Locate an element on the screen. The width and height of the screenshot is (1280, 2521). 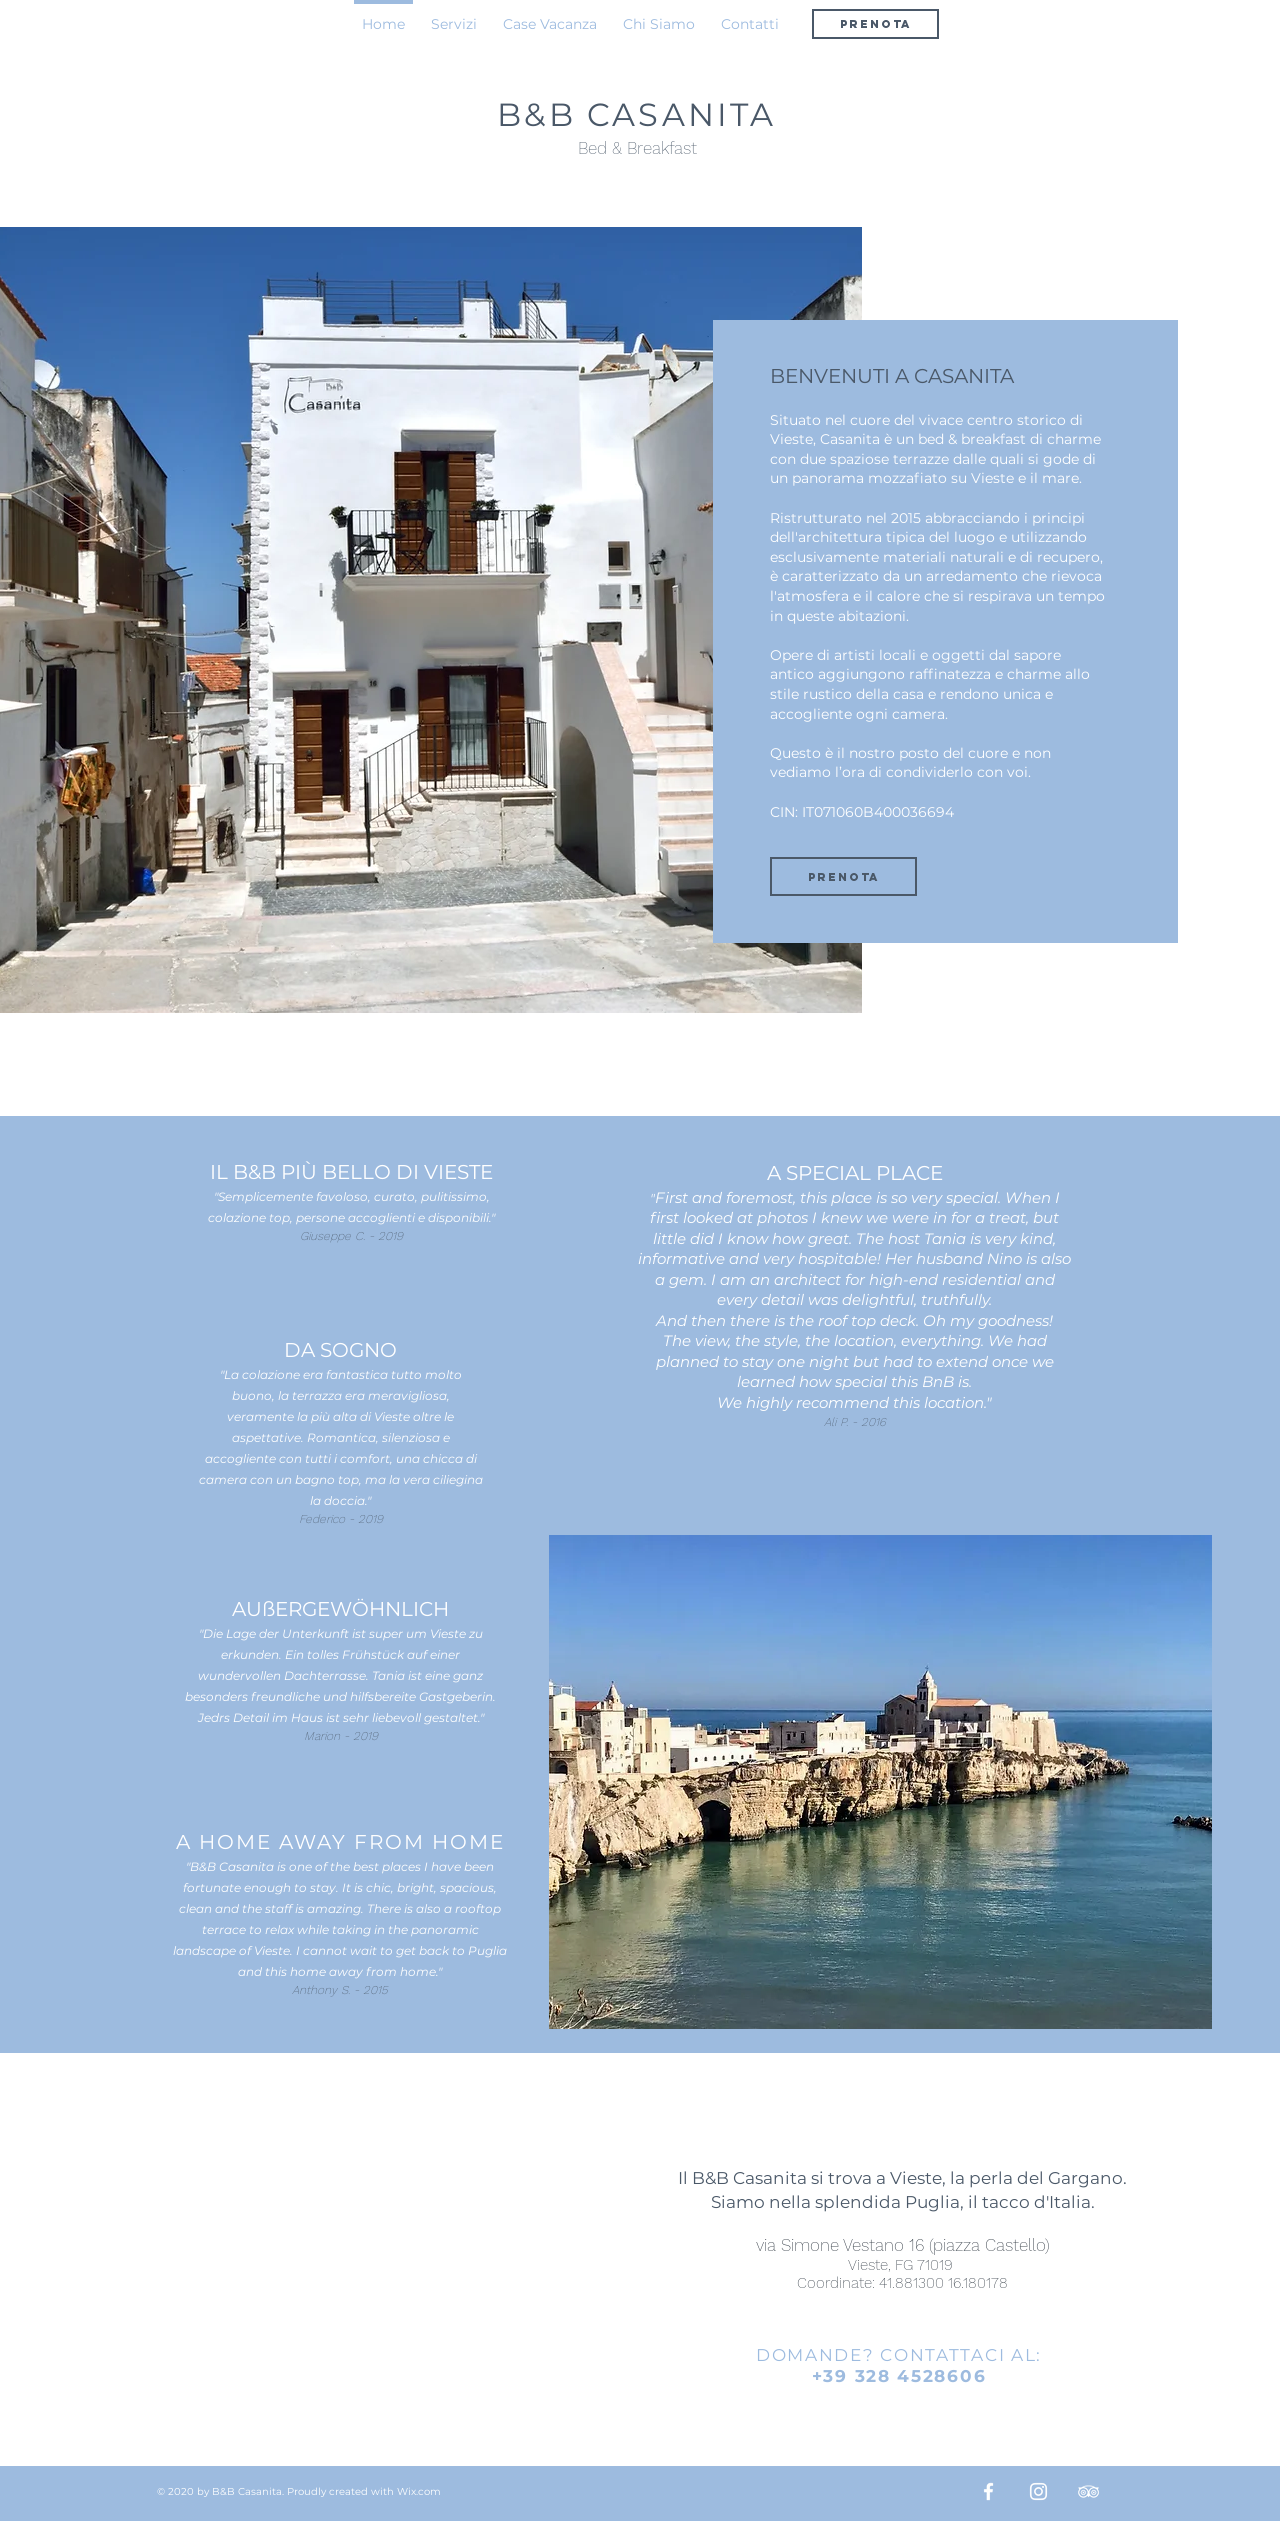
[Bianco Icona TripAdvisor] is located at coordinates (1088, 2491).